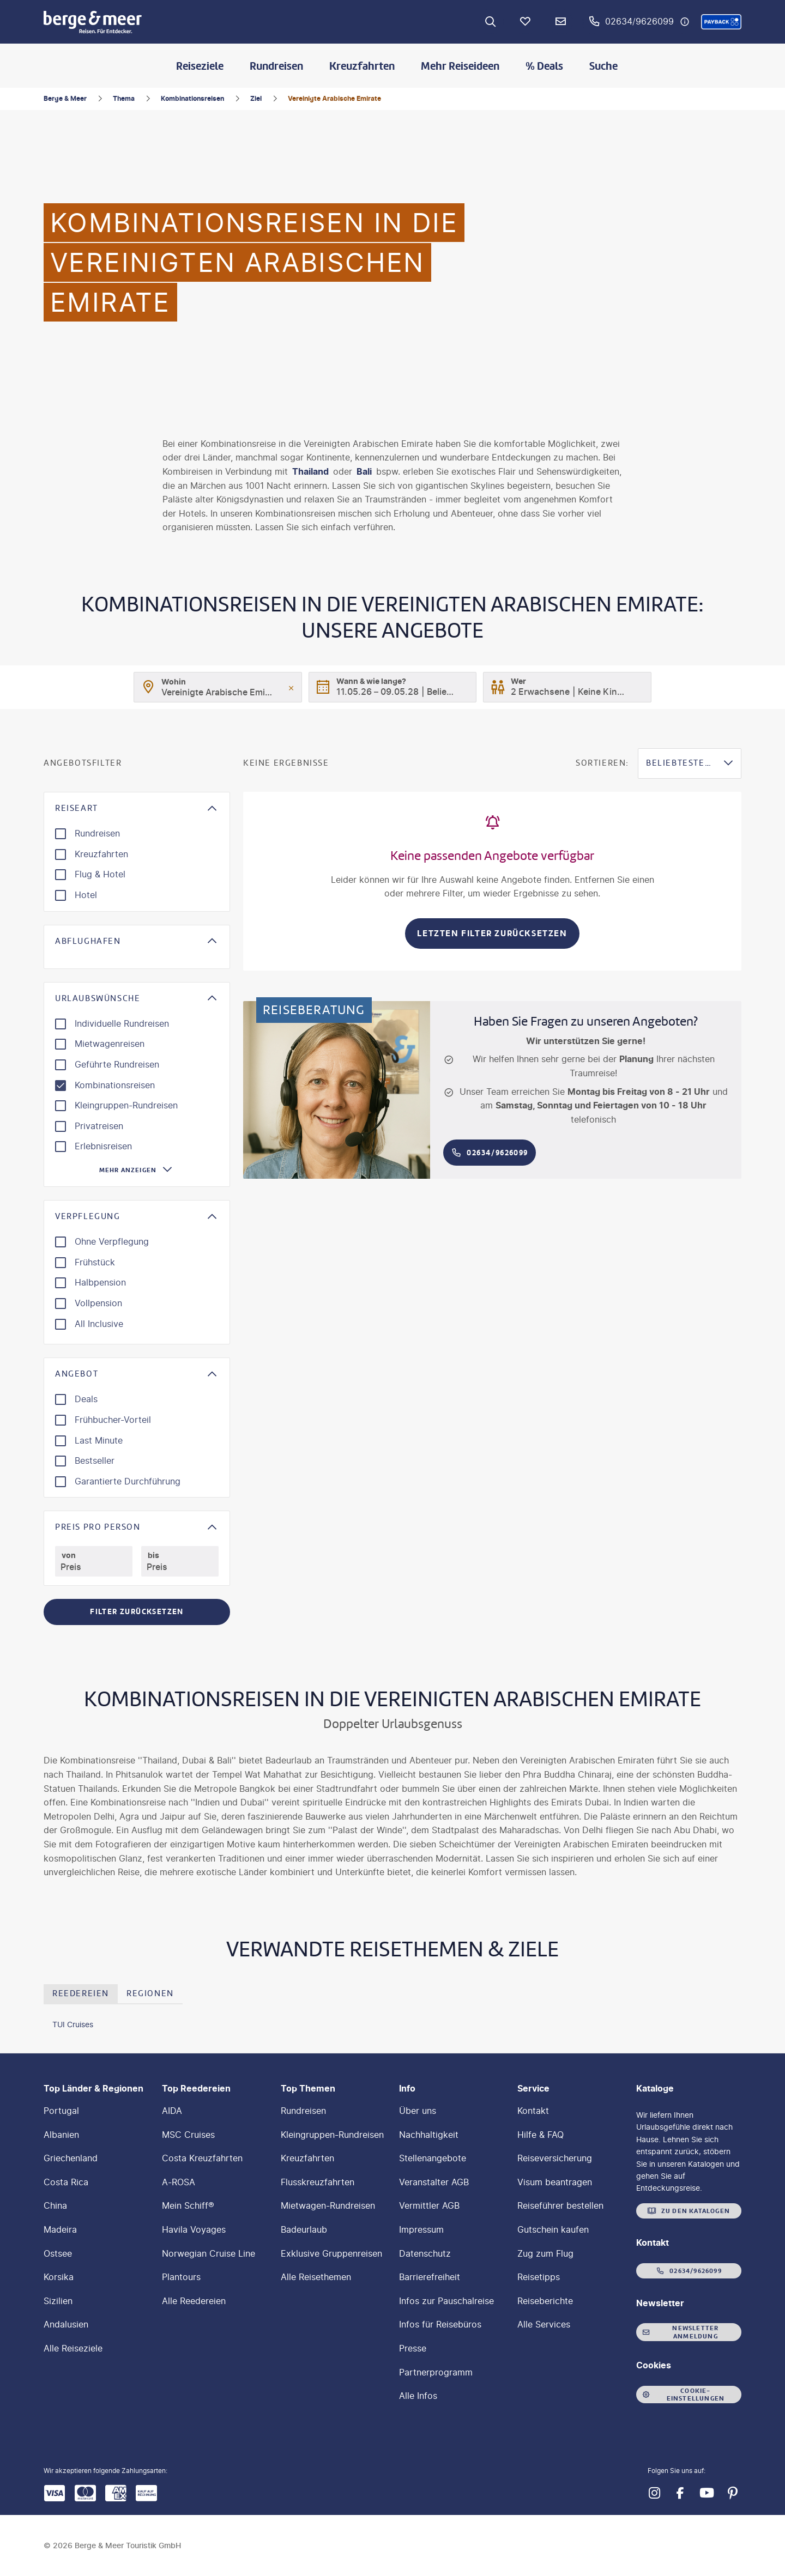 The image size is (785, 2576). Describe the element at coordinates (276, 66) in the screenshot. I see `Rundreisen` at that location.